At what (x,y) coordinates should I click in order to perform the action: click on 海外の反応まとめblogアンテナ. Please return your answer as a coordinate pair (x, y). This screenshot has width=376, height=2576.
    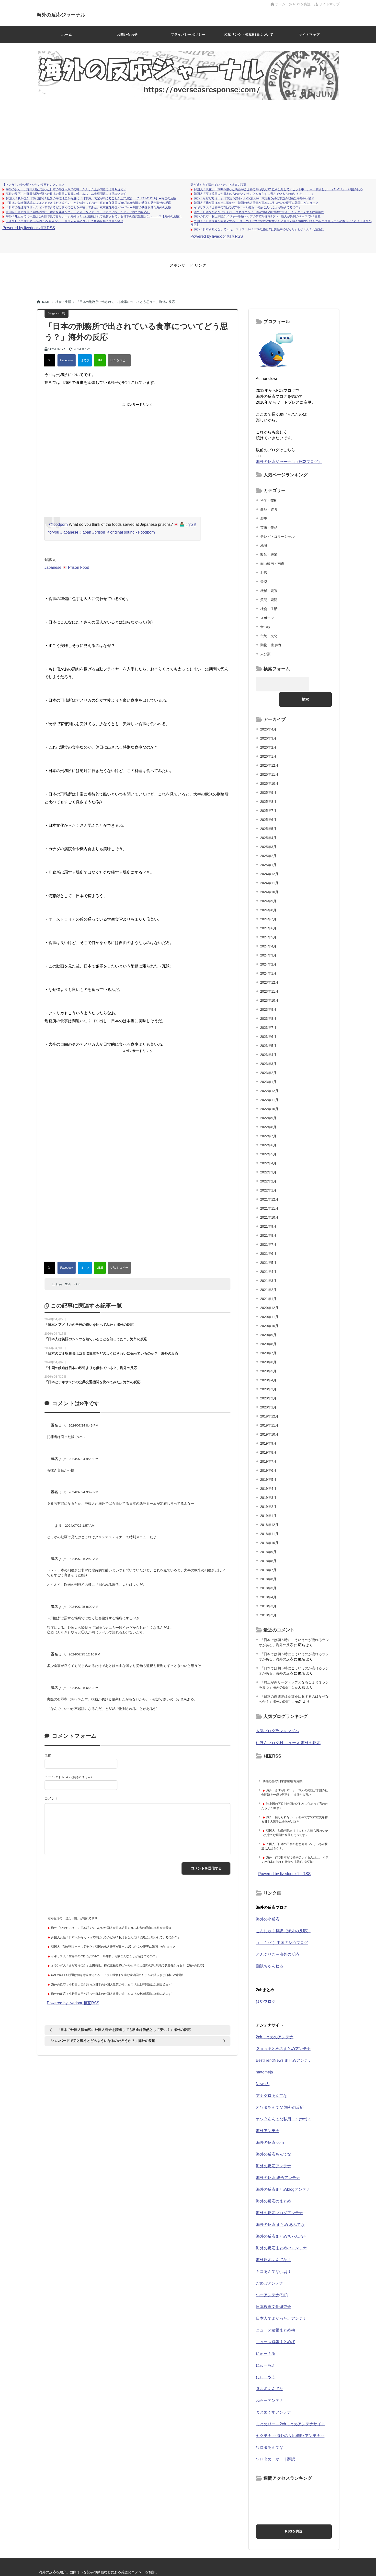
    Looking at the image, I should click on (283, 2174).